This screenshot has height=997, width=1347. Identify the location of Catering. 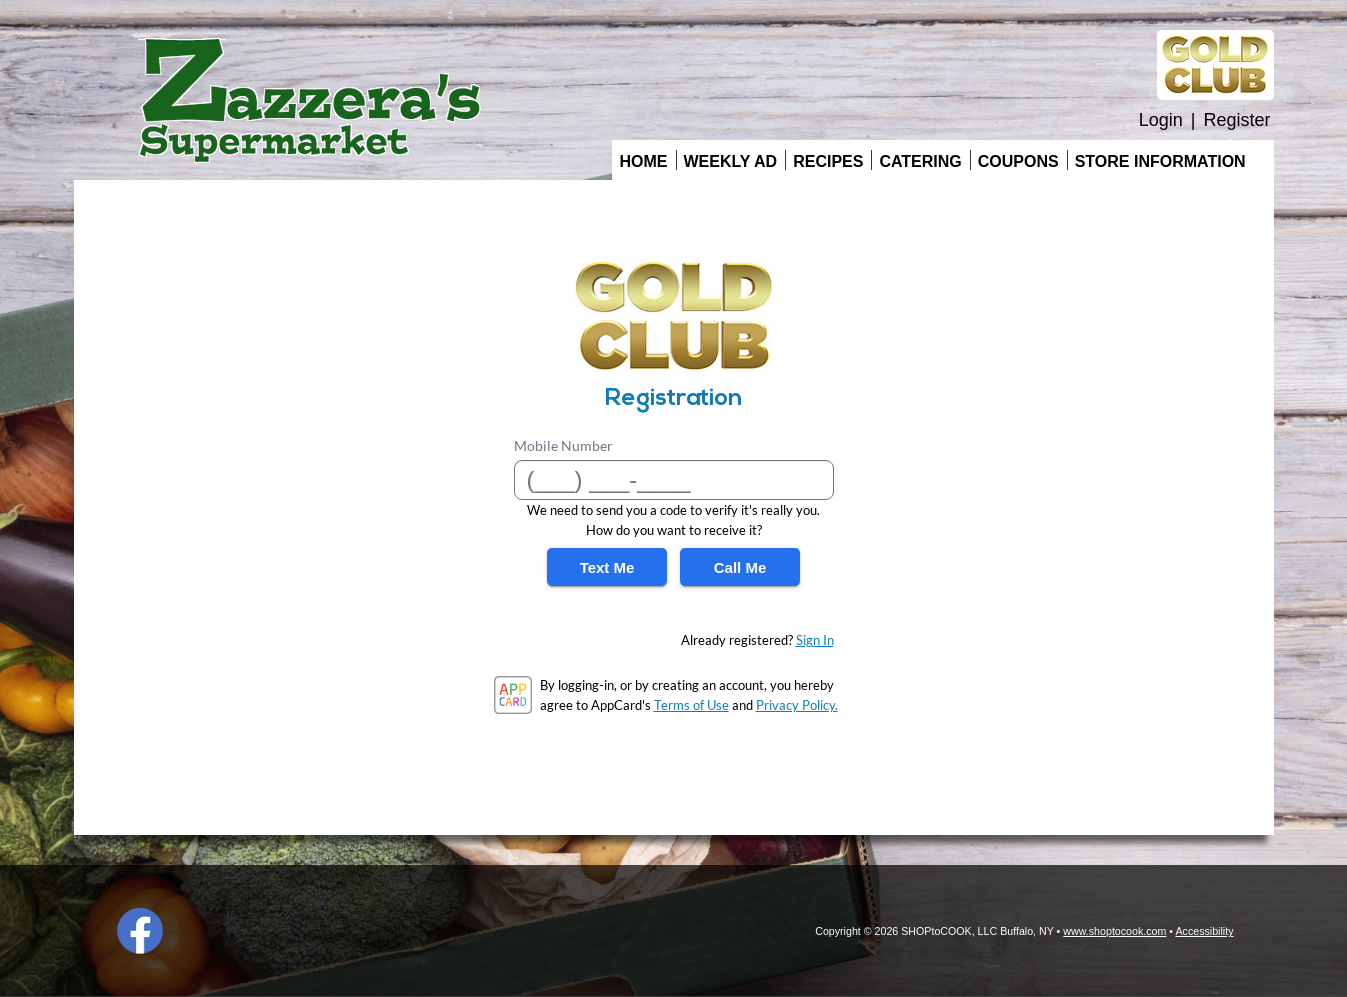
(920, 161).